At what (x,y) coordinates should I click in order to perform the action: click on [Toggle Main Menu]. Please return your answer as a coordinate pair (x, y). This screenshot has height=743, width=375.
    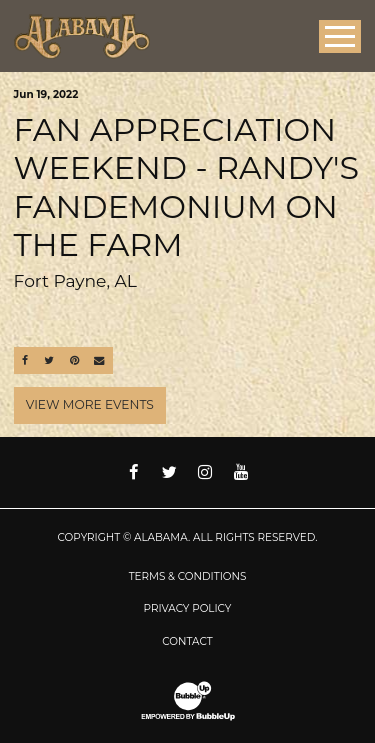
    Looking at the image, I should click on (340, 36).